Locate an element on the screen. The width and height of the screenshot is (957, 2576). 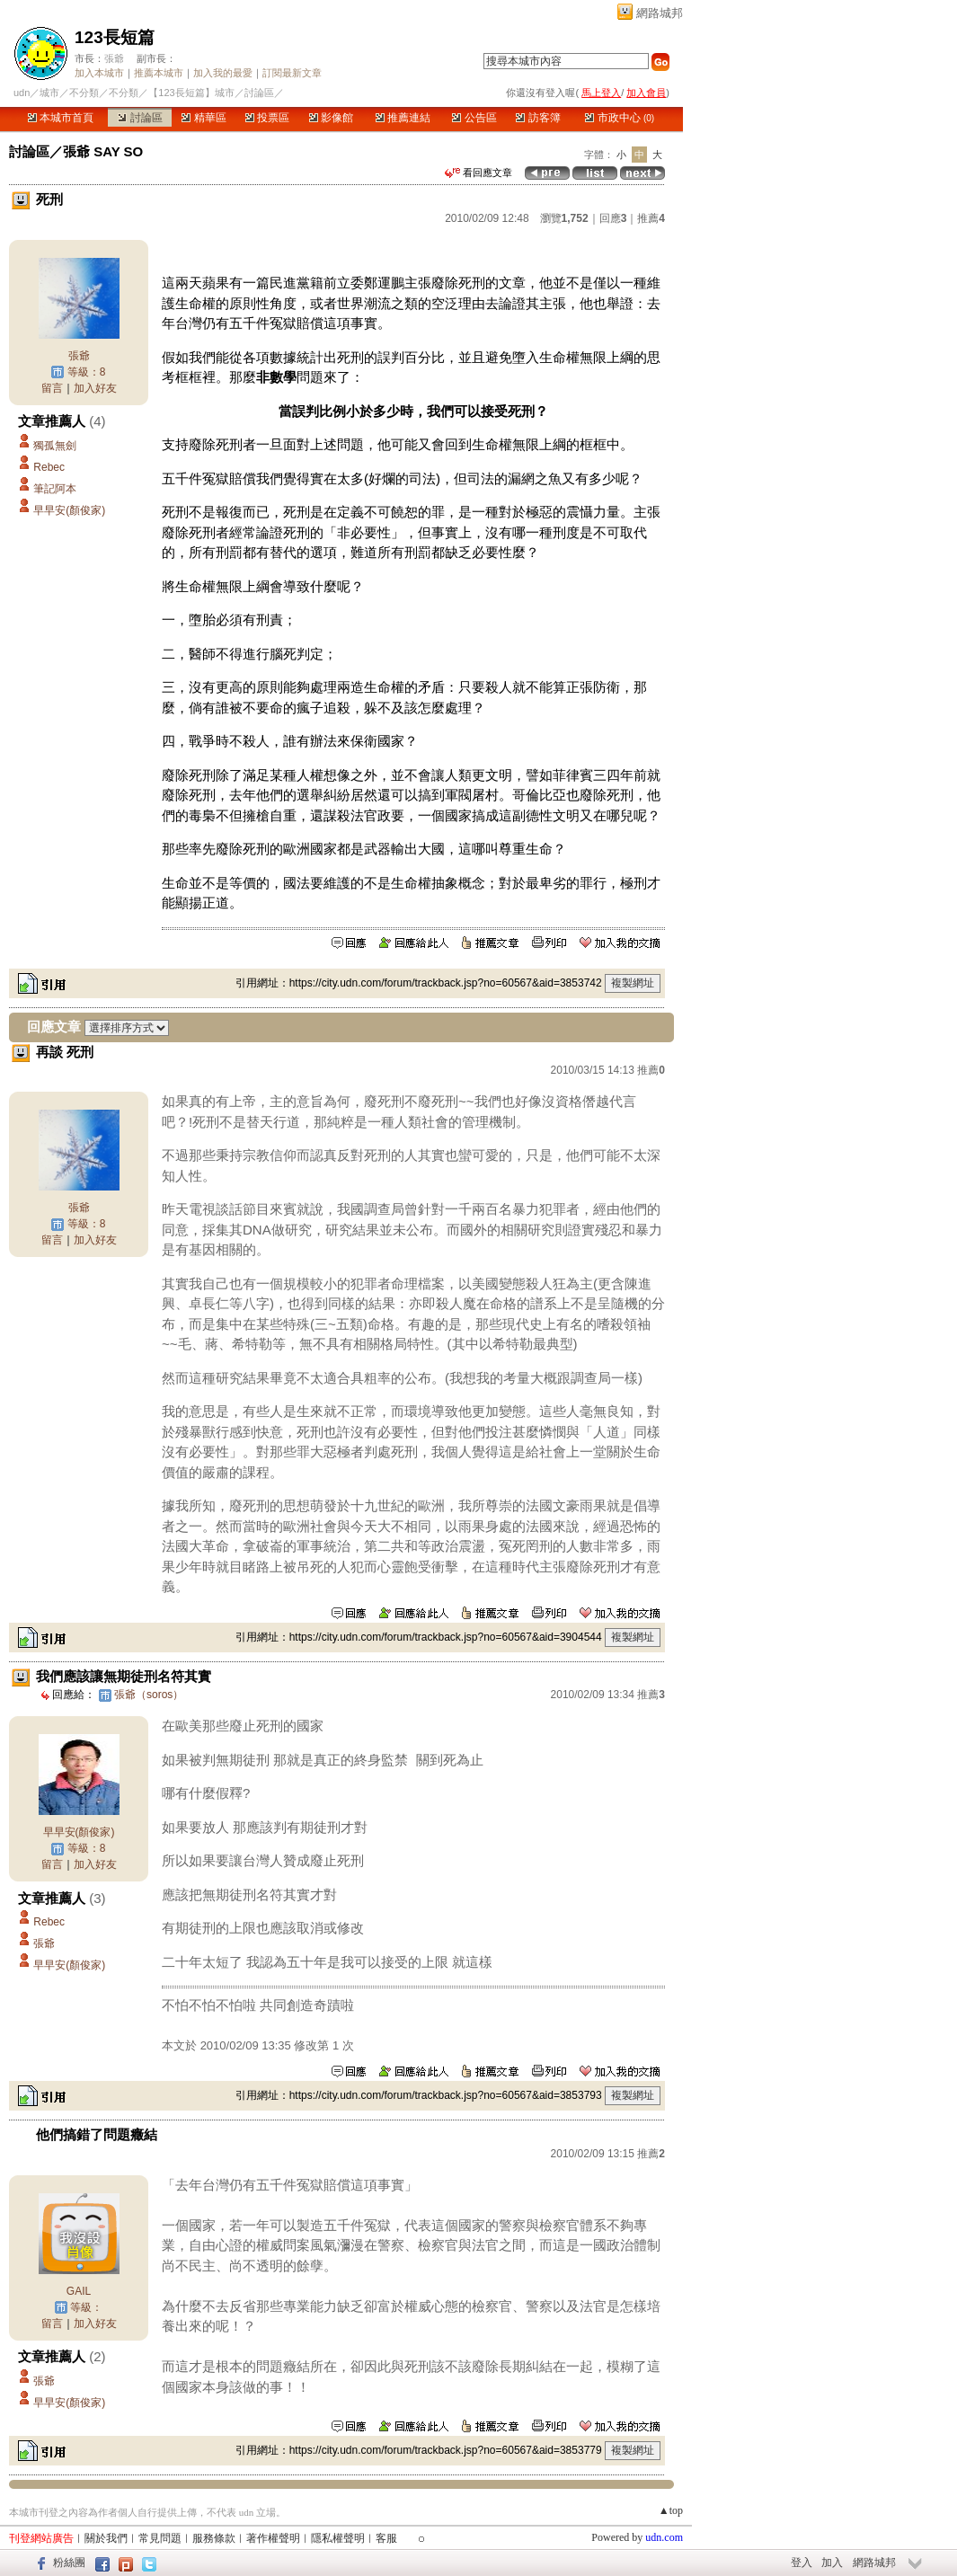
▲top is located at coordinates (671, 2510).